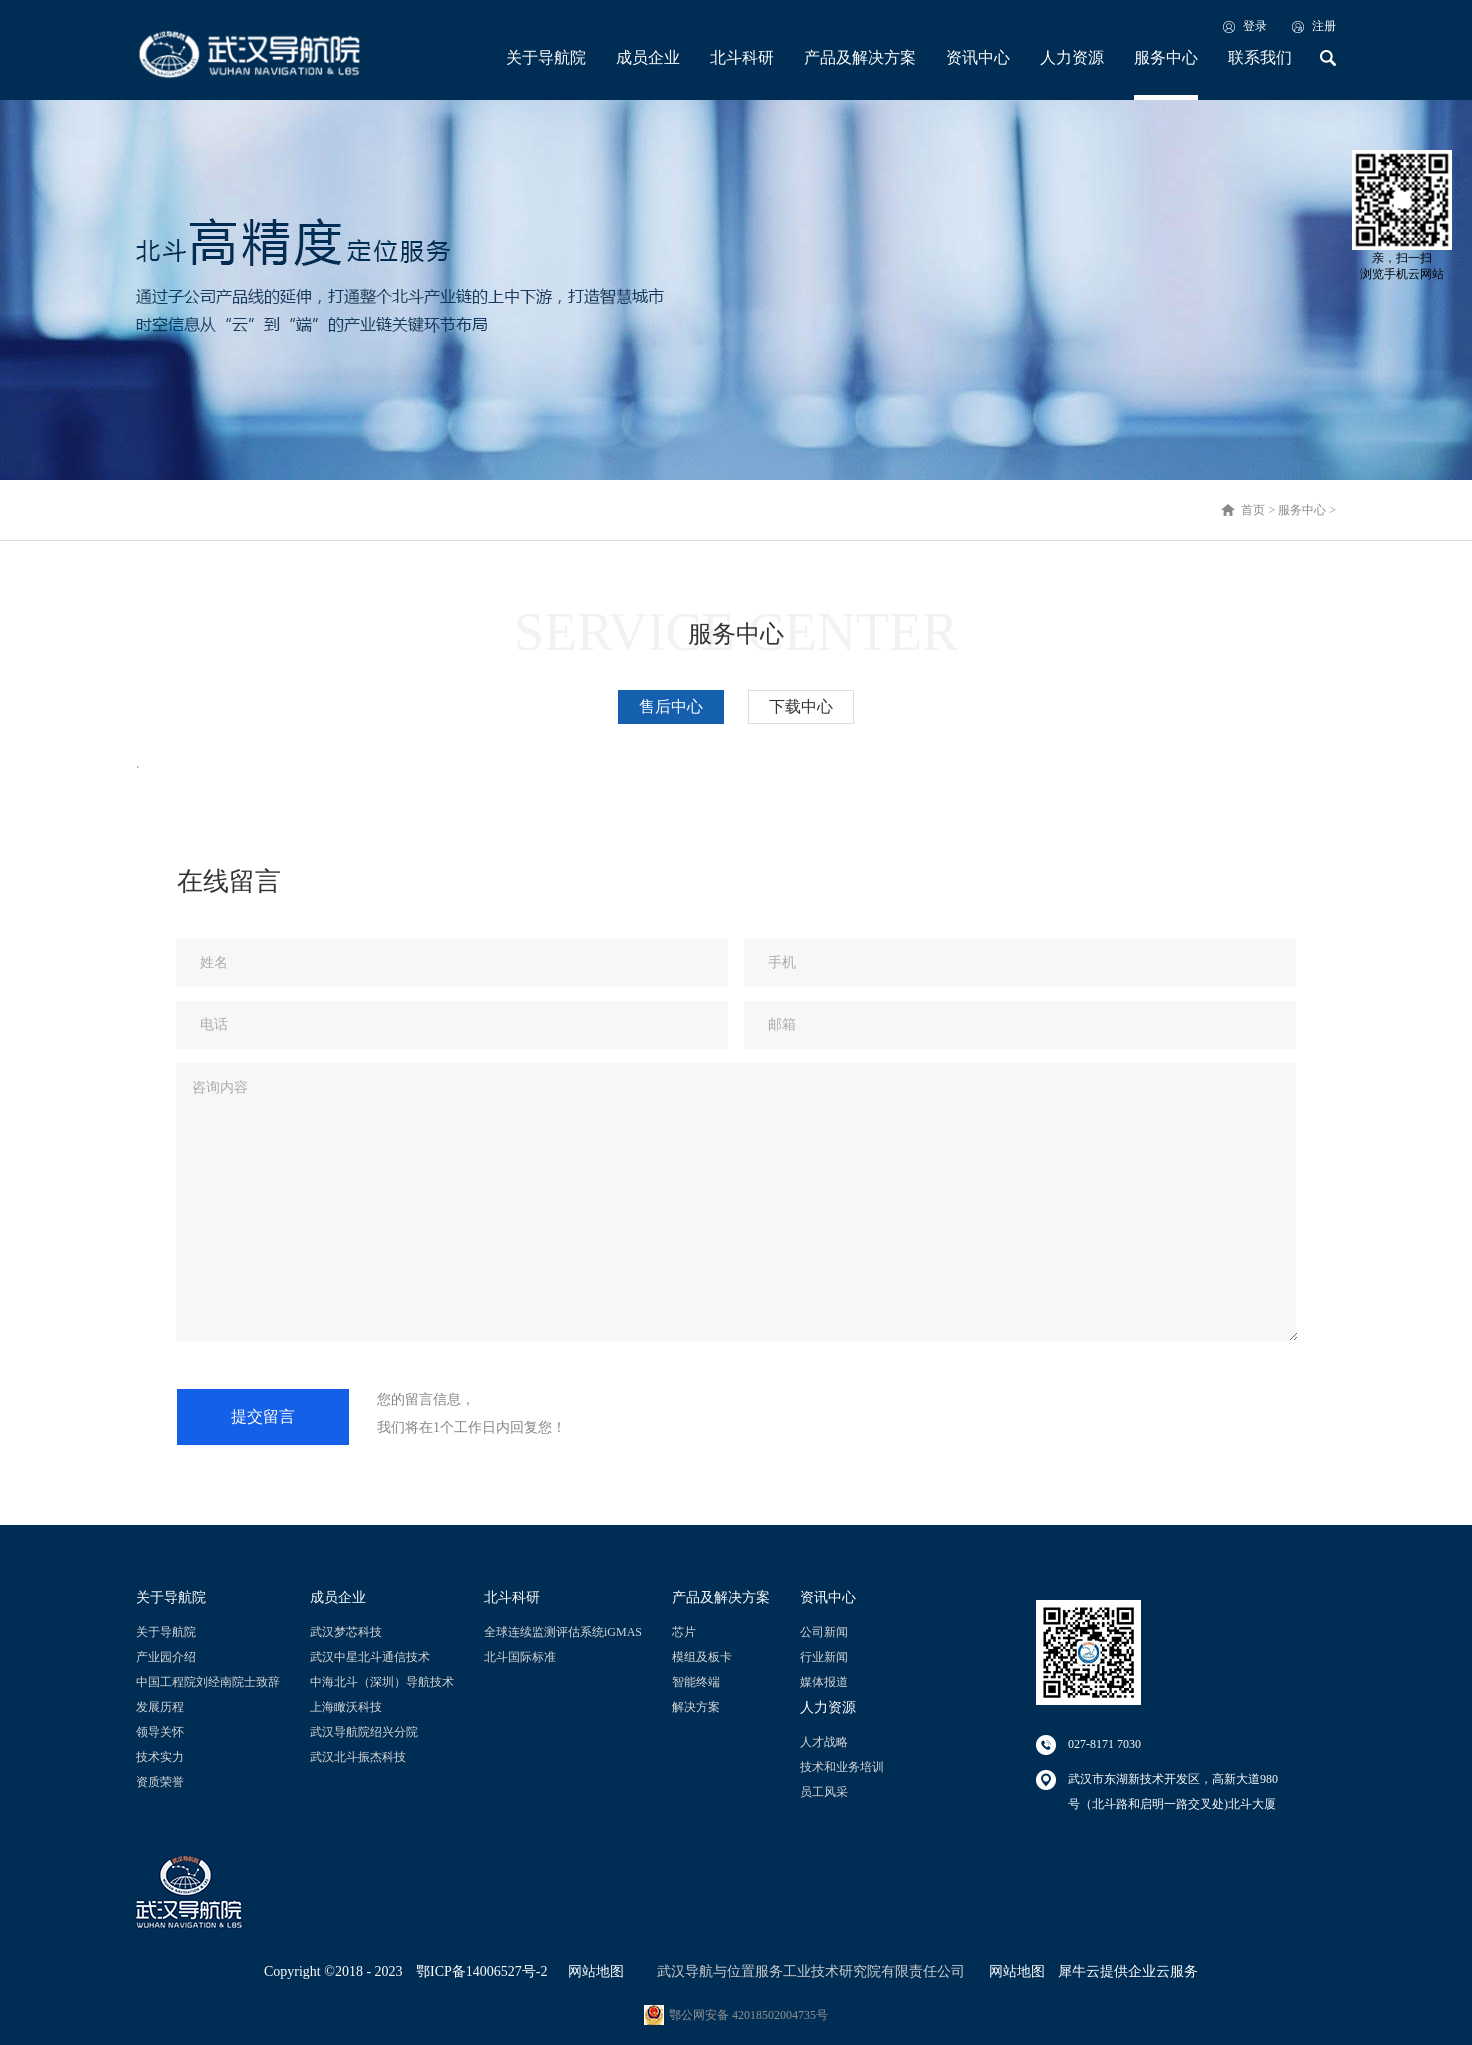 Image resolution: width=1472 pixels, height=2045 pixels. What do you see at coordinates (1324, 26) in the screenshot?
I see `注册` at bounding box center [1324, 26].